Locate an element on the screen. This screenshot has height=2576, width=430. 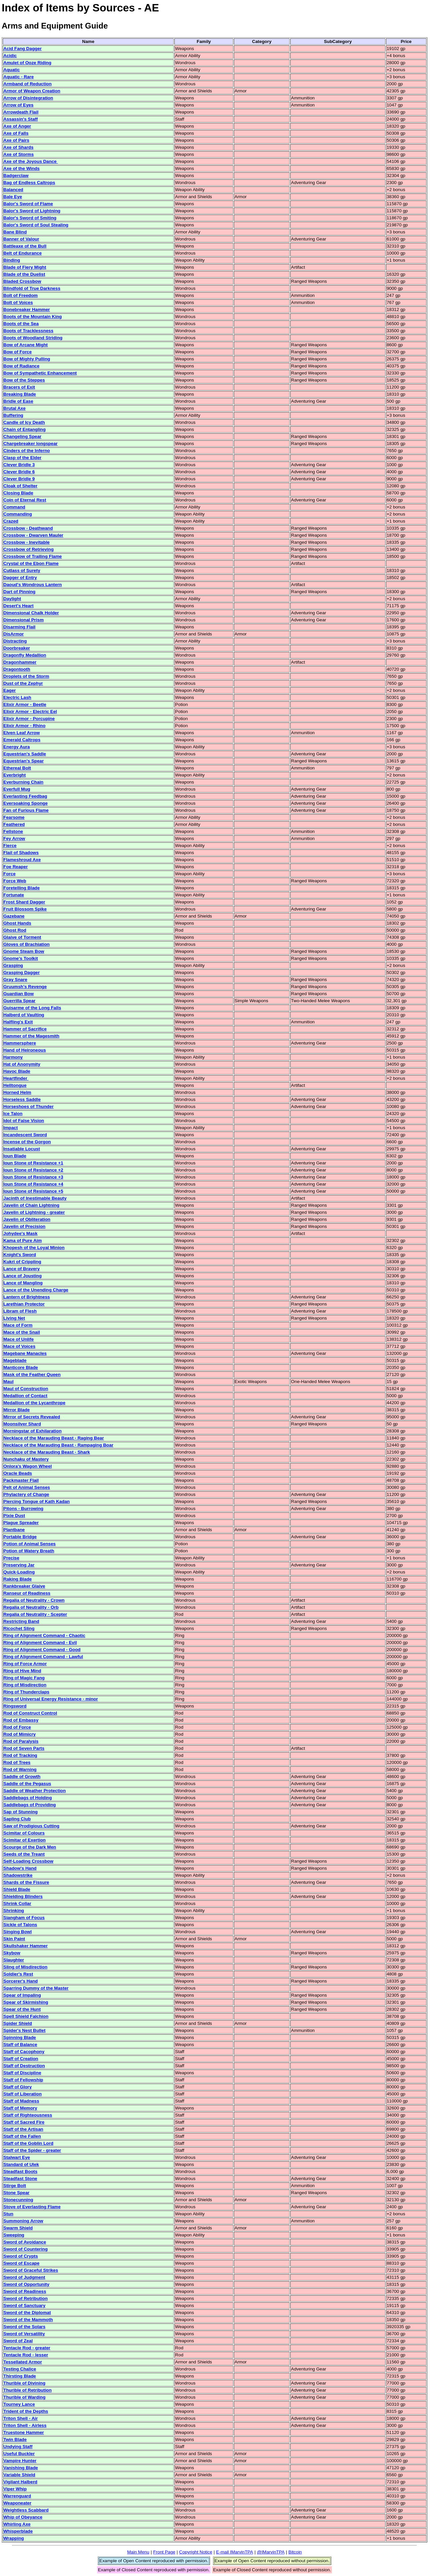
Guardian Bow is located at coordinates (18, 993).